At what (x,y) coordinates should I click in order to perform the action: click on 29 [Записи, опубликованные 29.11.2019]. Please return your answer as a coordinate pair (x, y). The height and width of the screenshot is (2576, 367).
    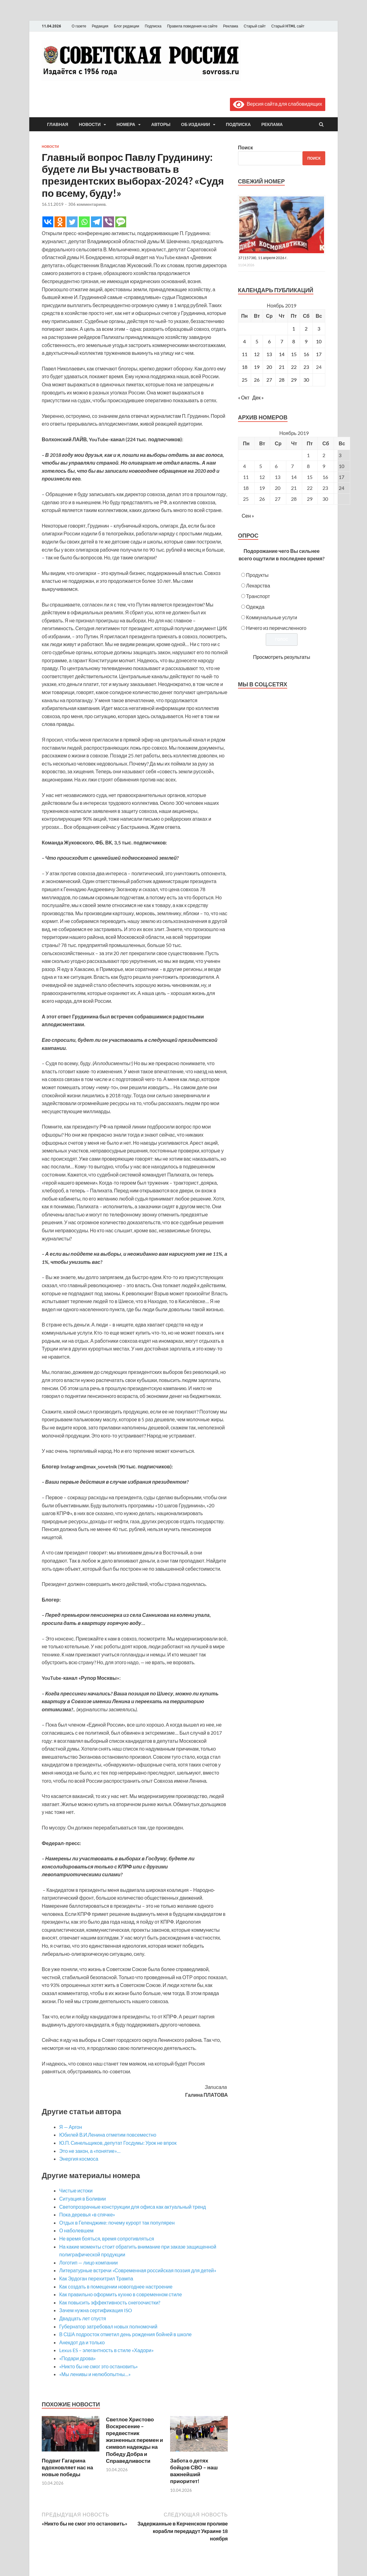
    Looking at the image, I should click on (294, 380).